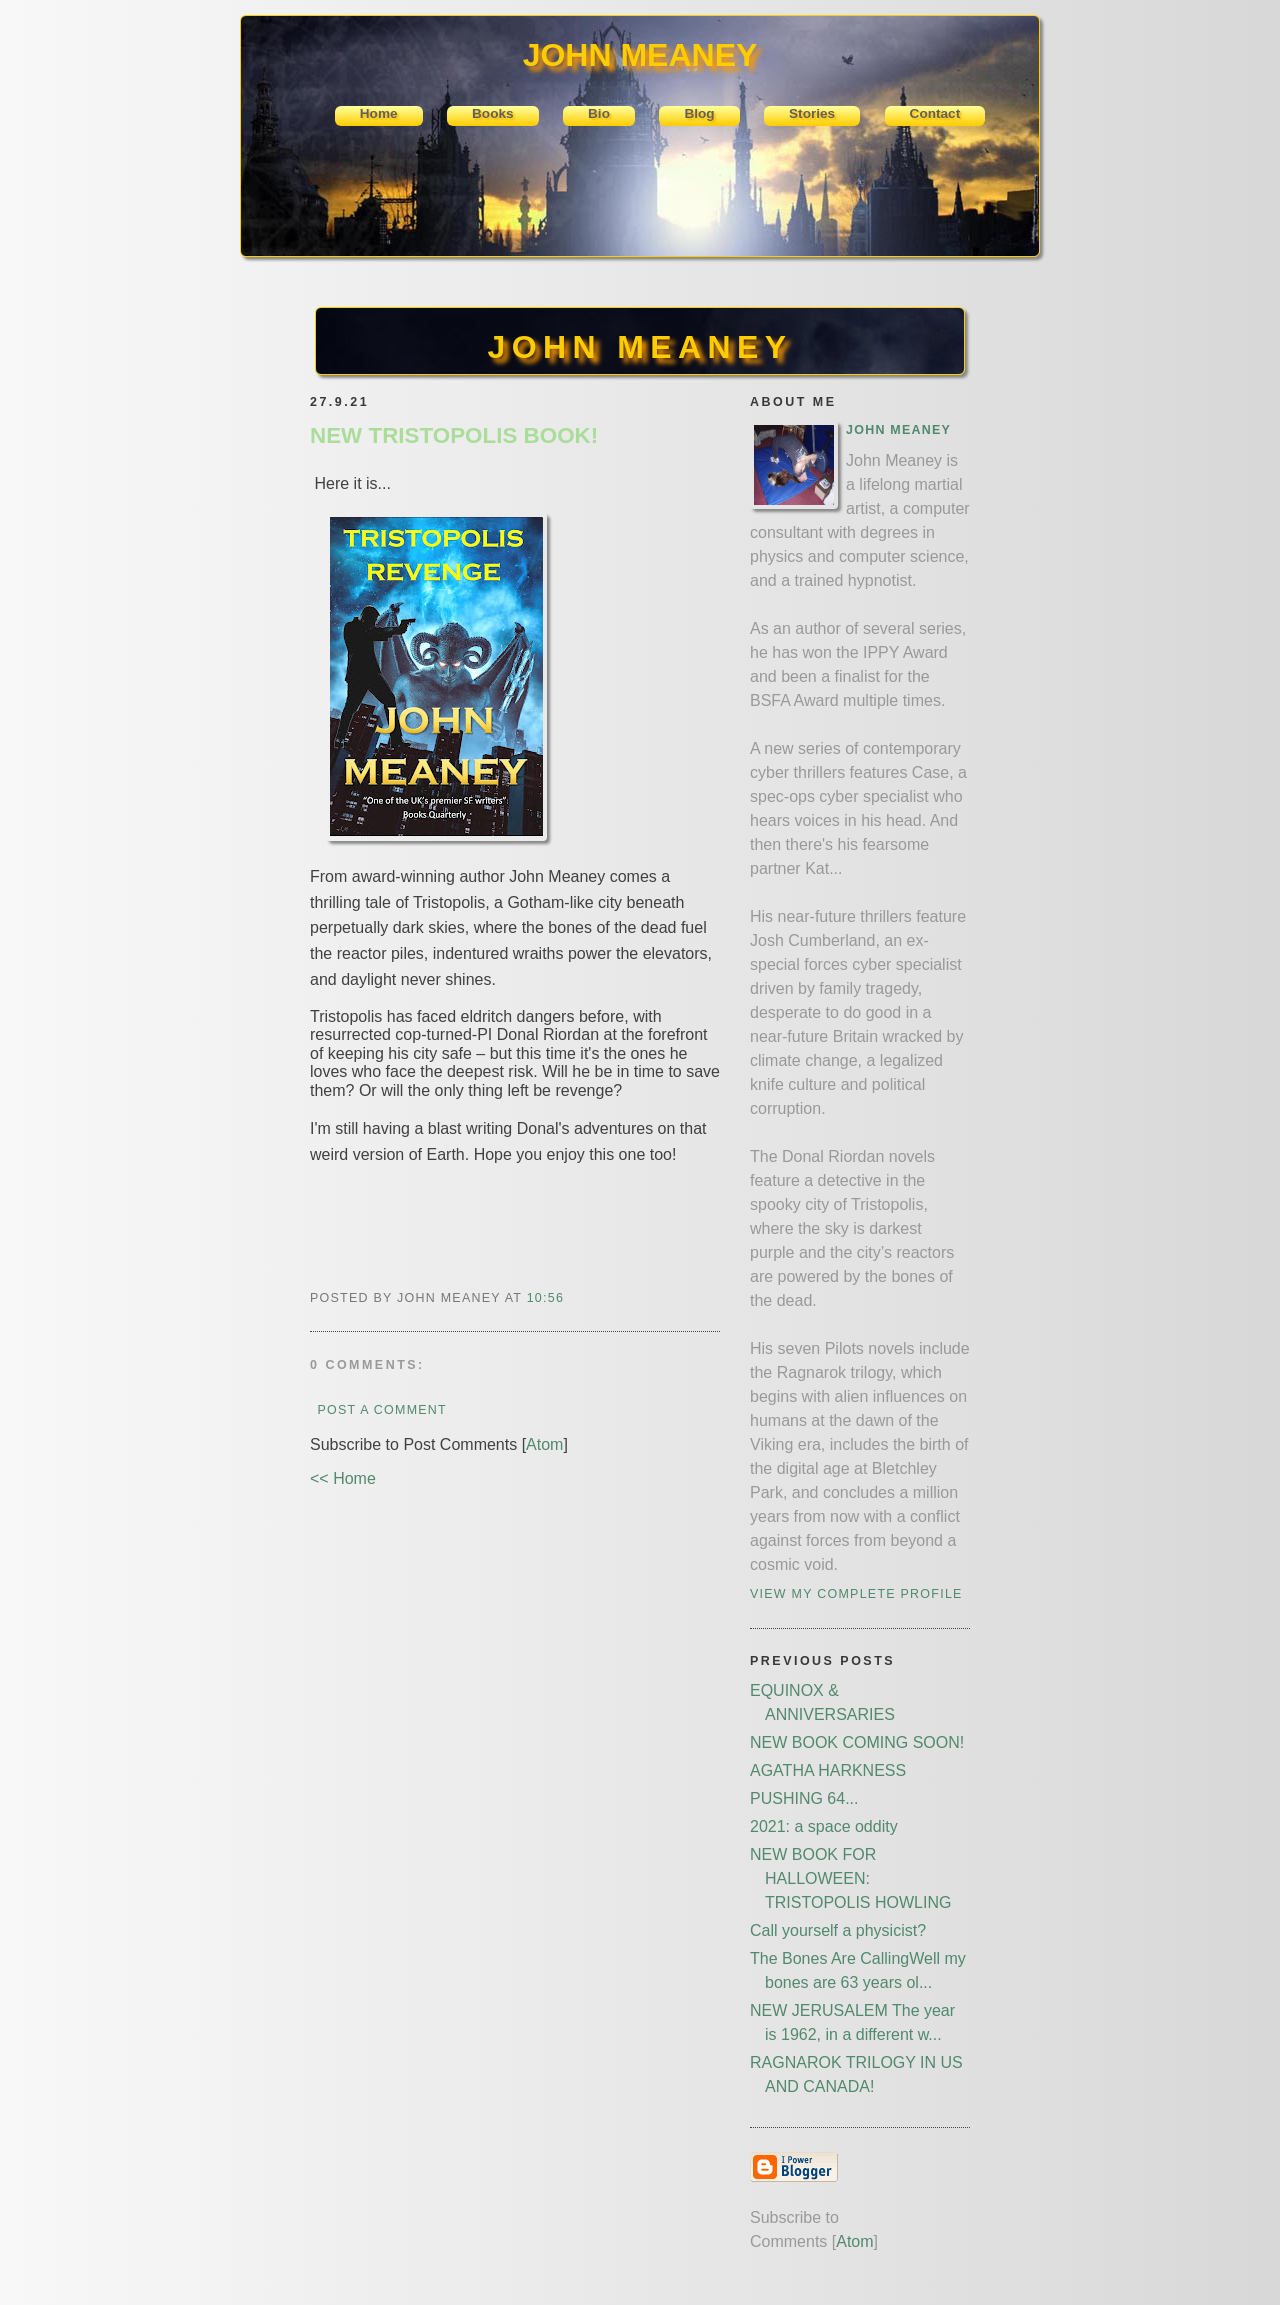 This screenshot has height=2305, width=1280. I want to click on Atom, so click(544, 1444).